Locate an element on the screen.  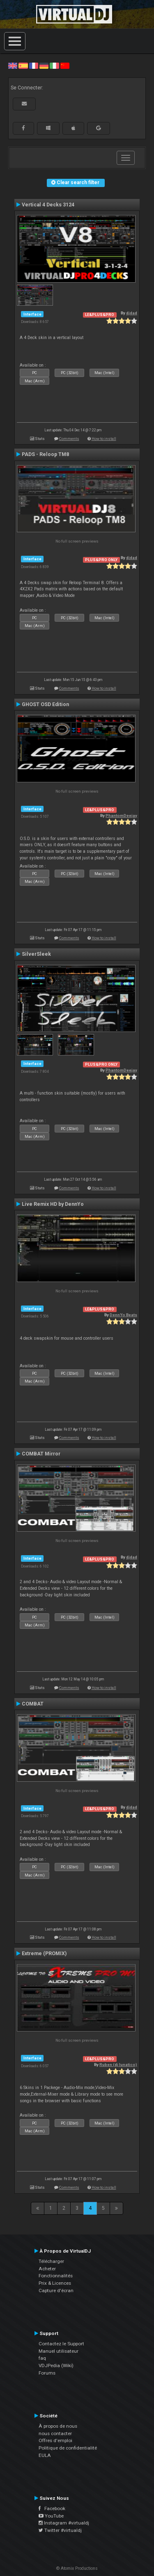
SilverSleek is located at coordinates (36, 954).